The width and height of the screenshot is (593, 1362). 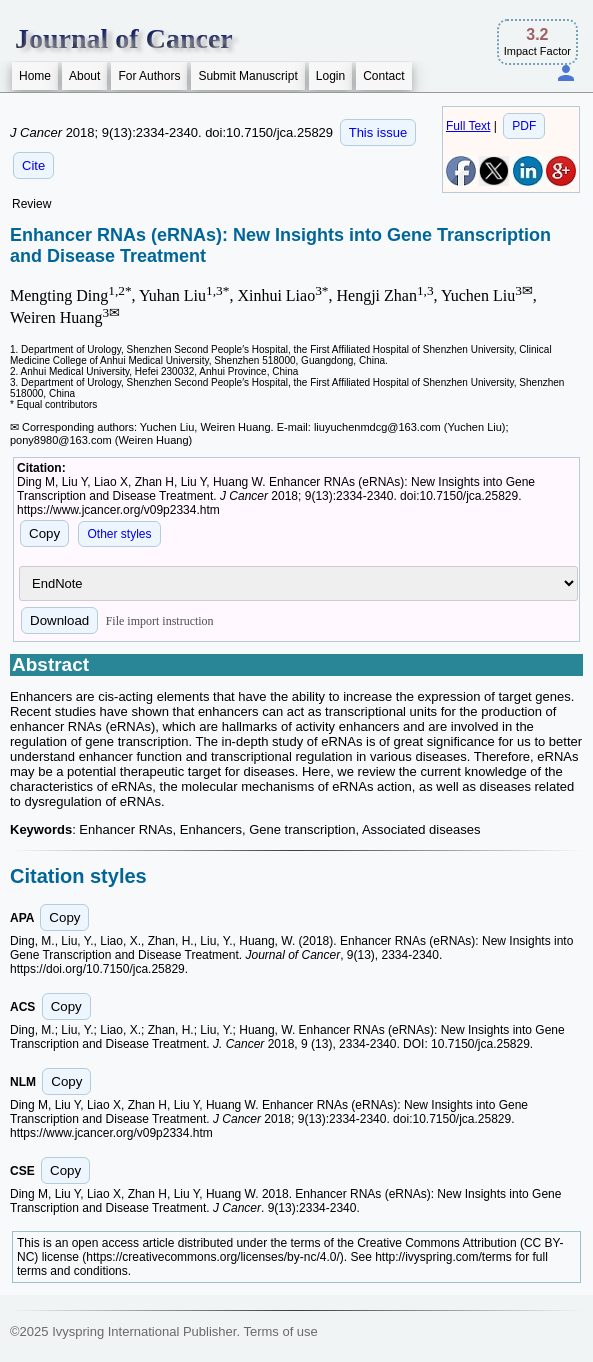 What do you see at coordinates (149, 76) in the screenshot?
I see `For Authors` at bounding box center [149, 76].